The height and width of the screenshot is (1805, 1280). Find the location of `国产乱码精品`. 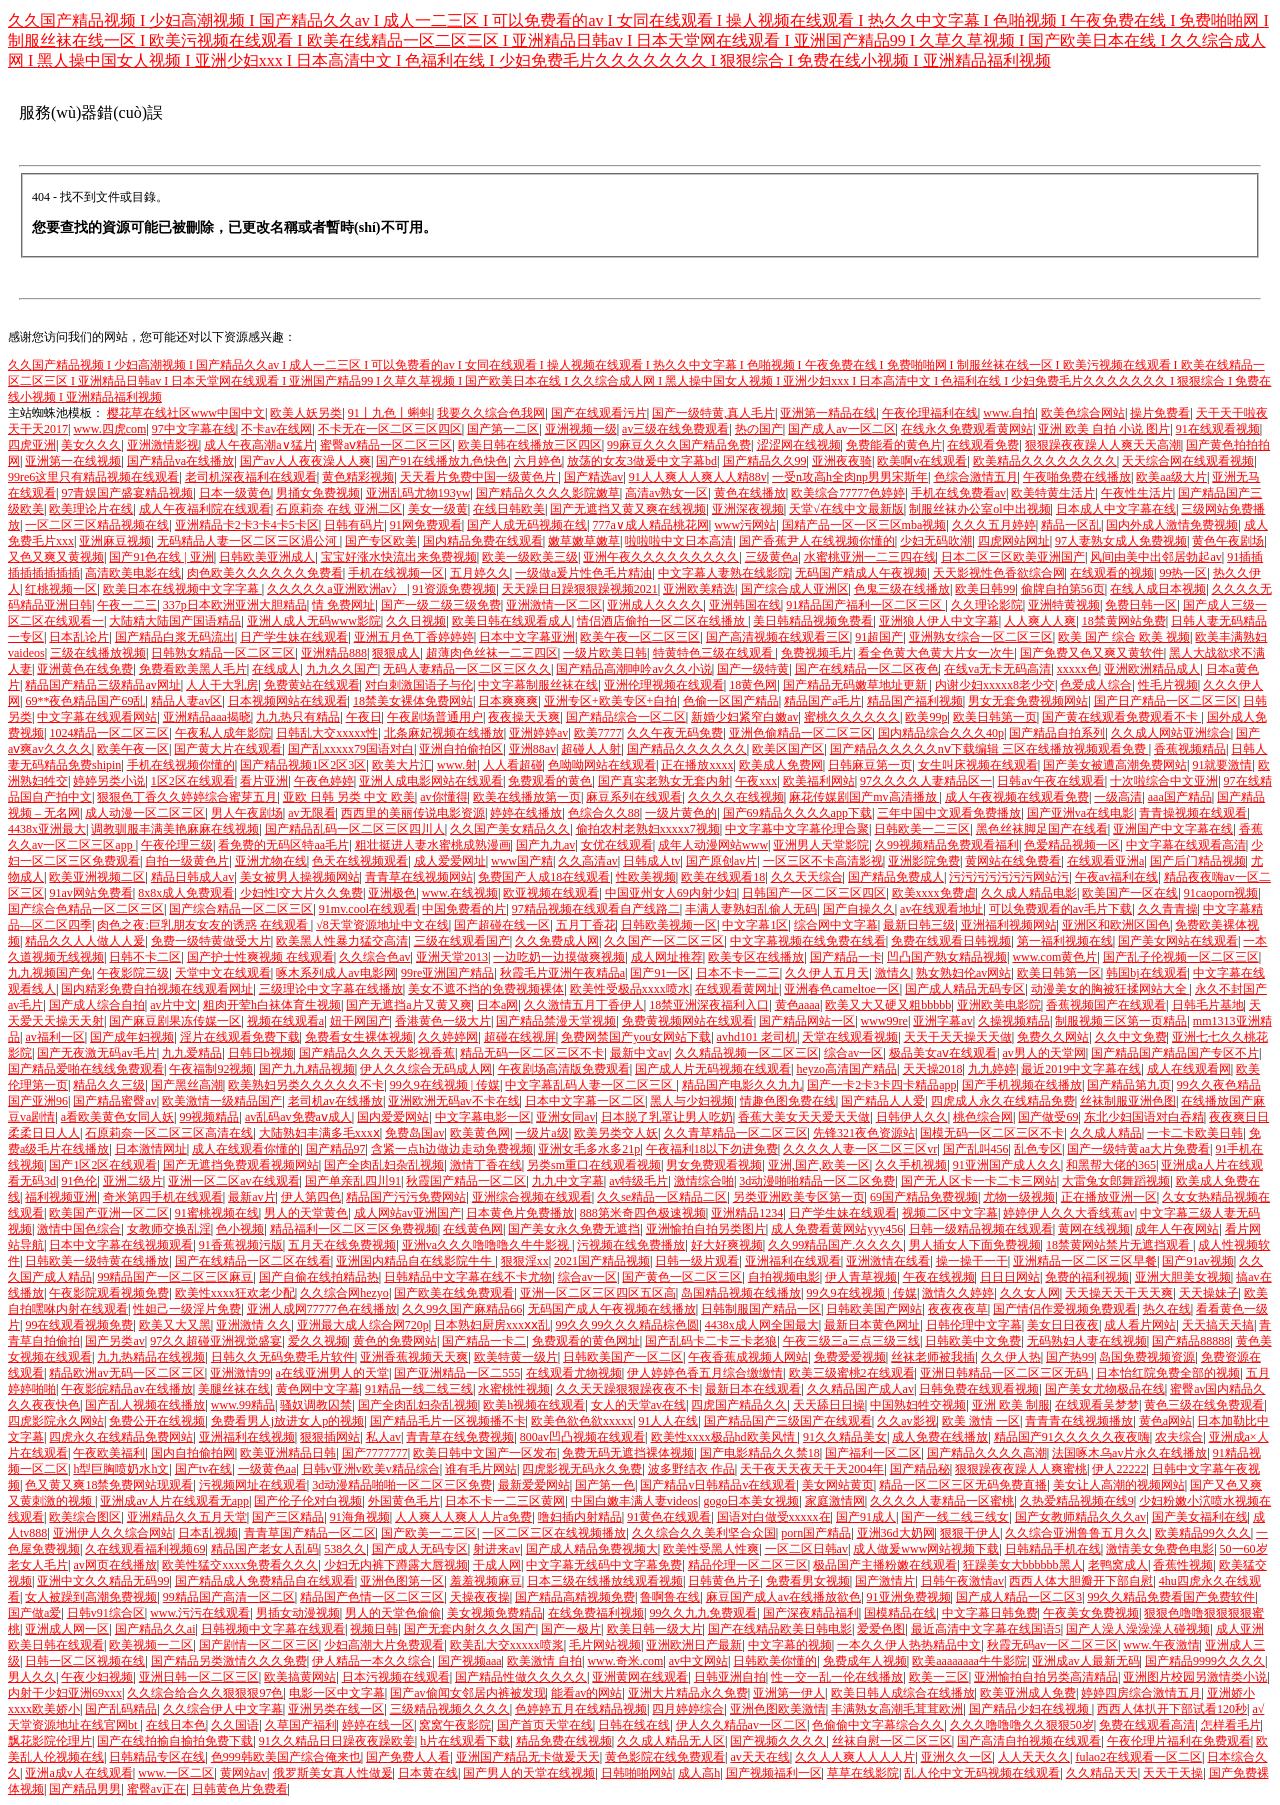

国产乱码精品 is located at coordinates (121, 1709).